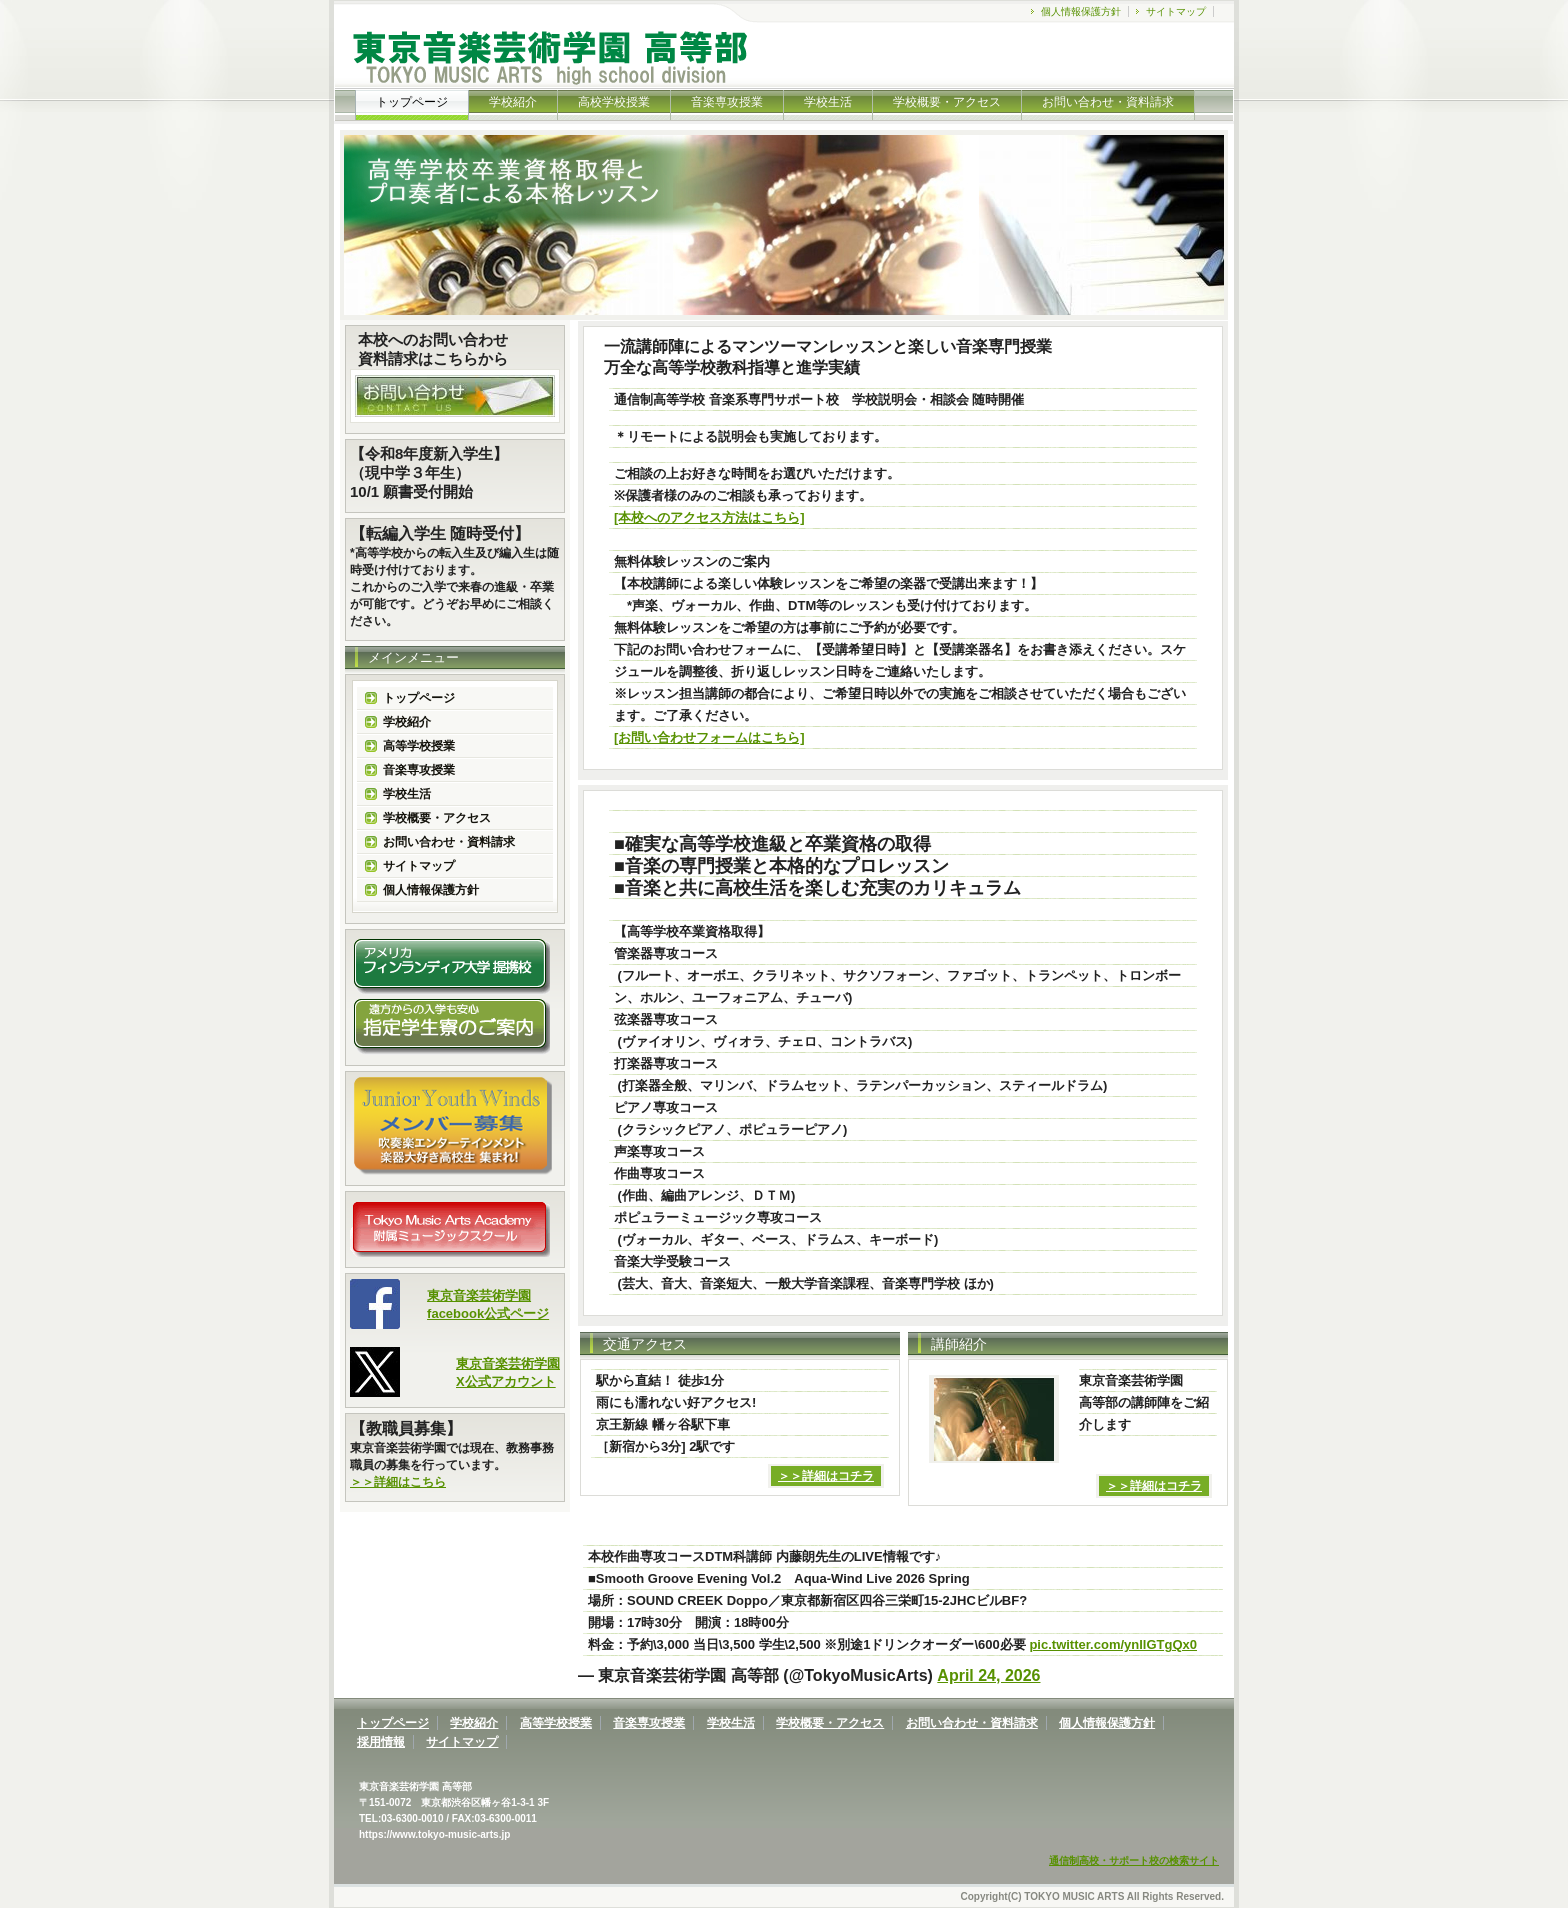 The image size is (1568, 1908). What do you see at coordinates (988, 1675) in the screenshot?
I see `April 24, 2026` at bounding box center [988, 1675].